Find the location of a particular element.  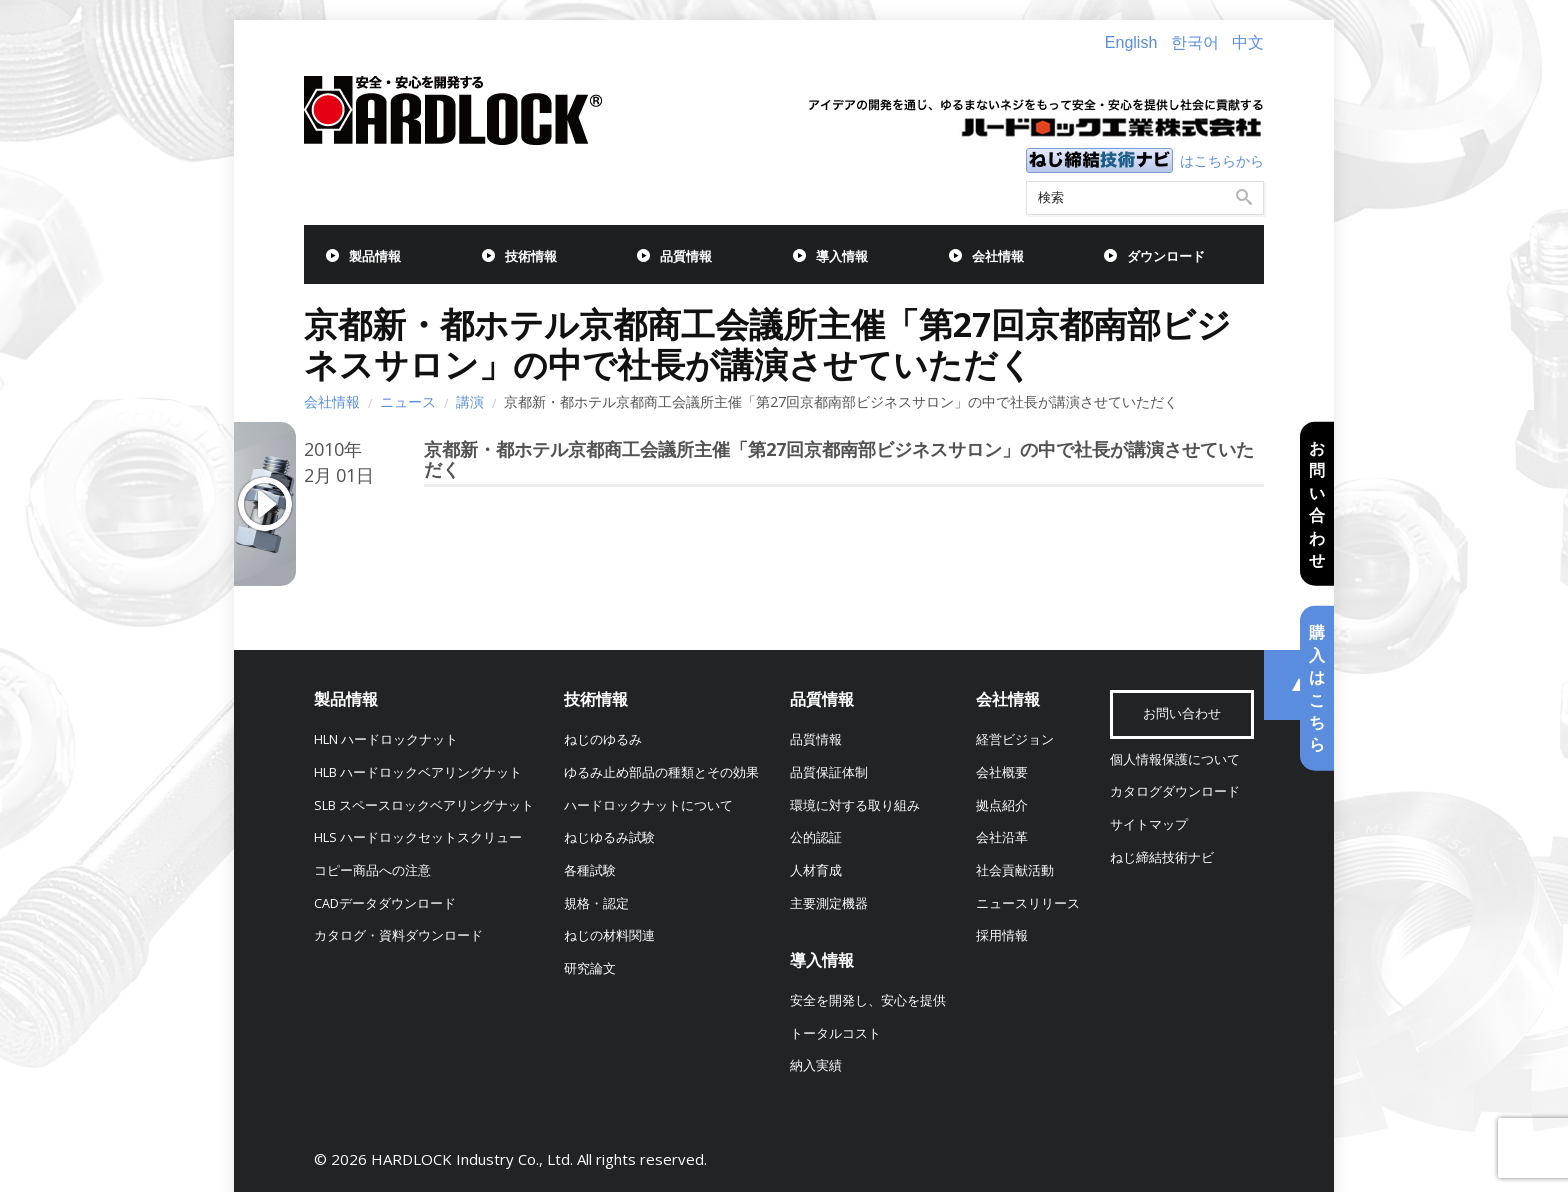

한국어 is located at coordinates (1195, 42).